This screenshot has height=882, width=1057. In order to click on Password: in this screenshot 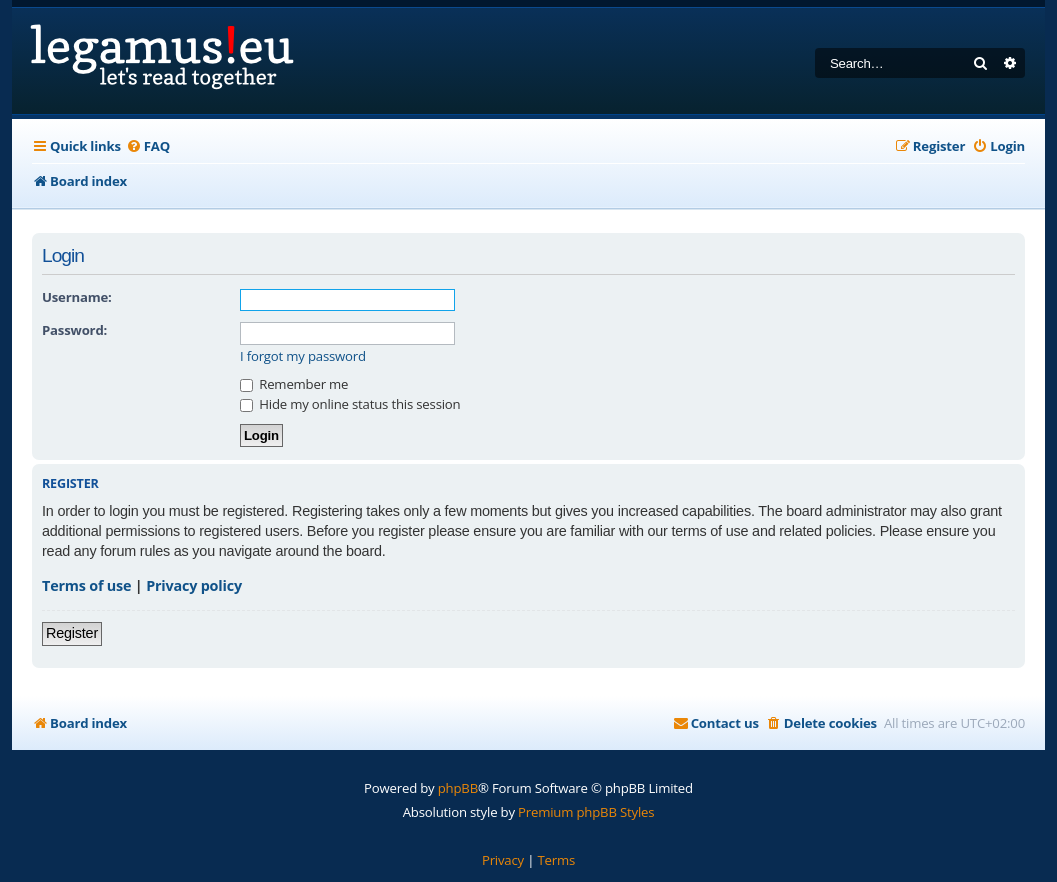, I will do `click(74, 330)`.